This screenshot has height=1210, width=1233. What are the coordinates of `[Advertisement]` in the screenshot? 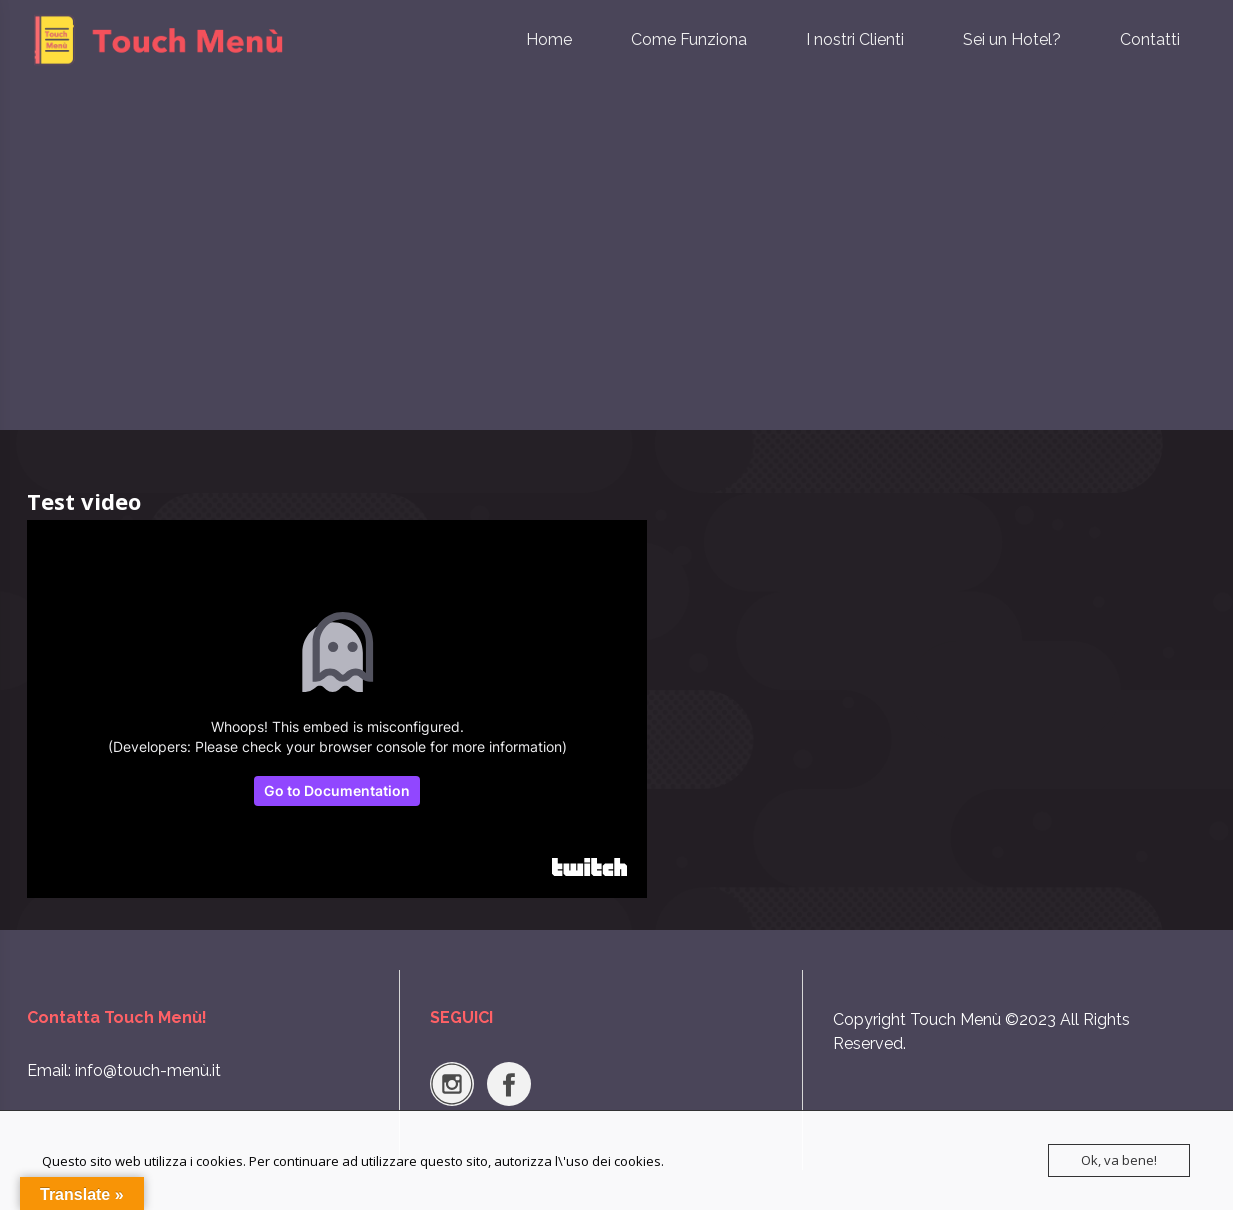 It's located at (617, 280).